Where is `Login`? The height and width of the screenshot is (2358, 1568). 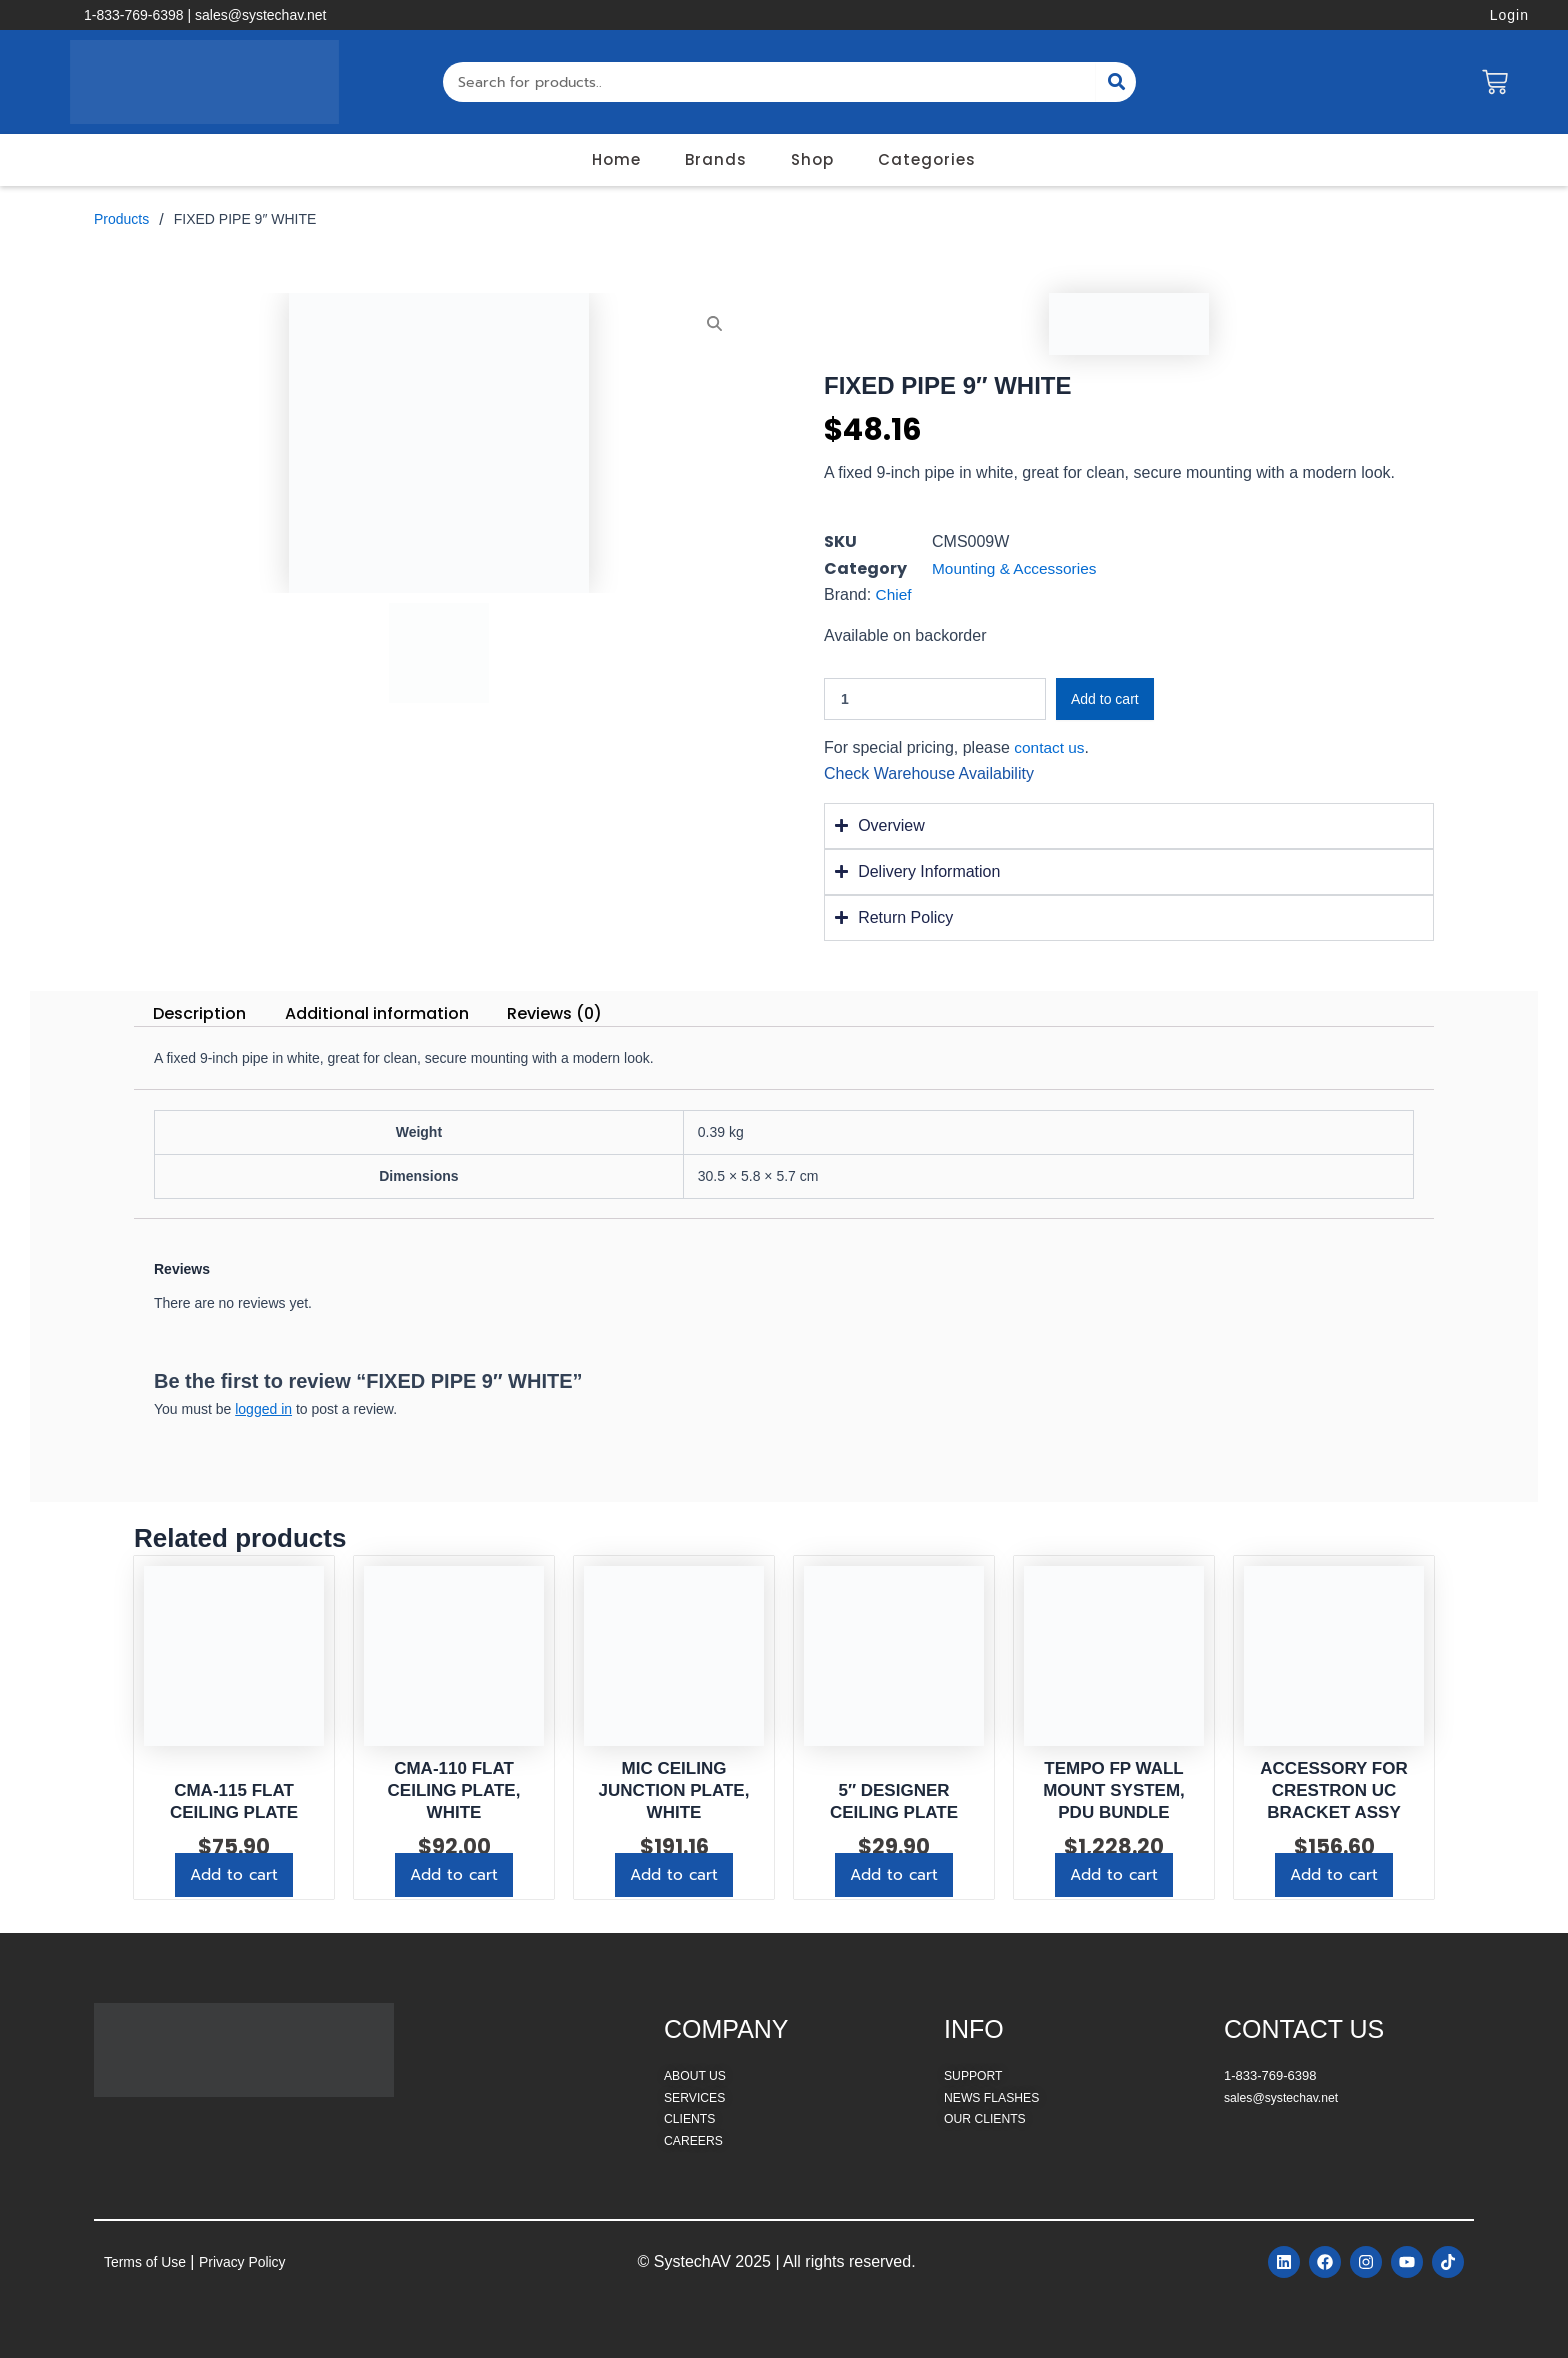 Login is located at coordinates (1509, 15).